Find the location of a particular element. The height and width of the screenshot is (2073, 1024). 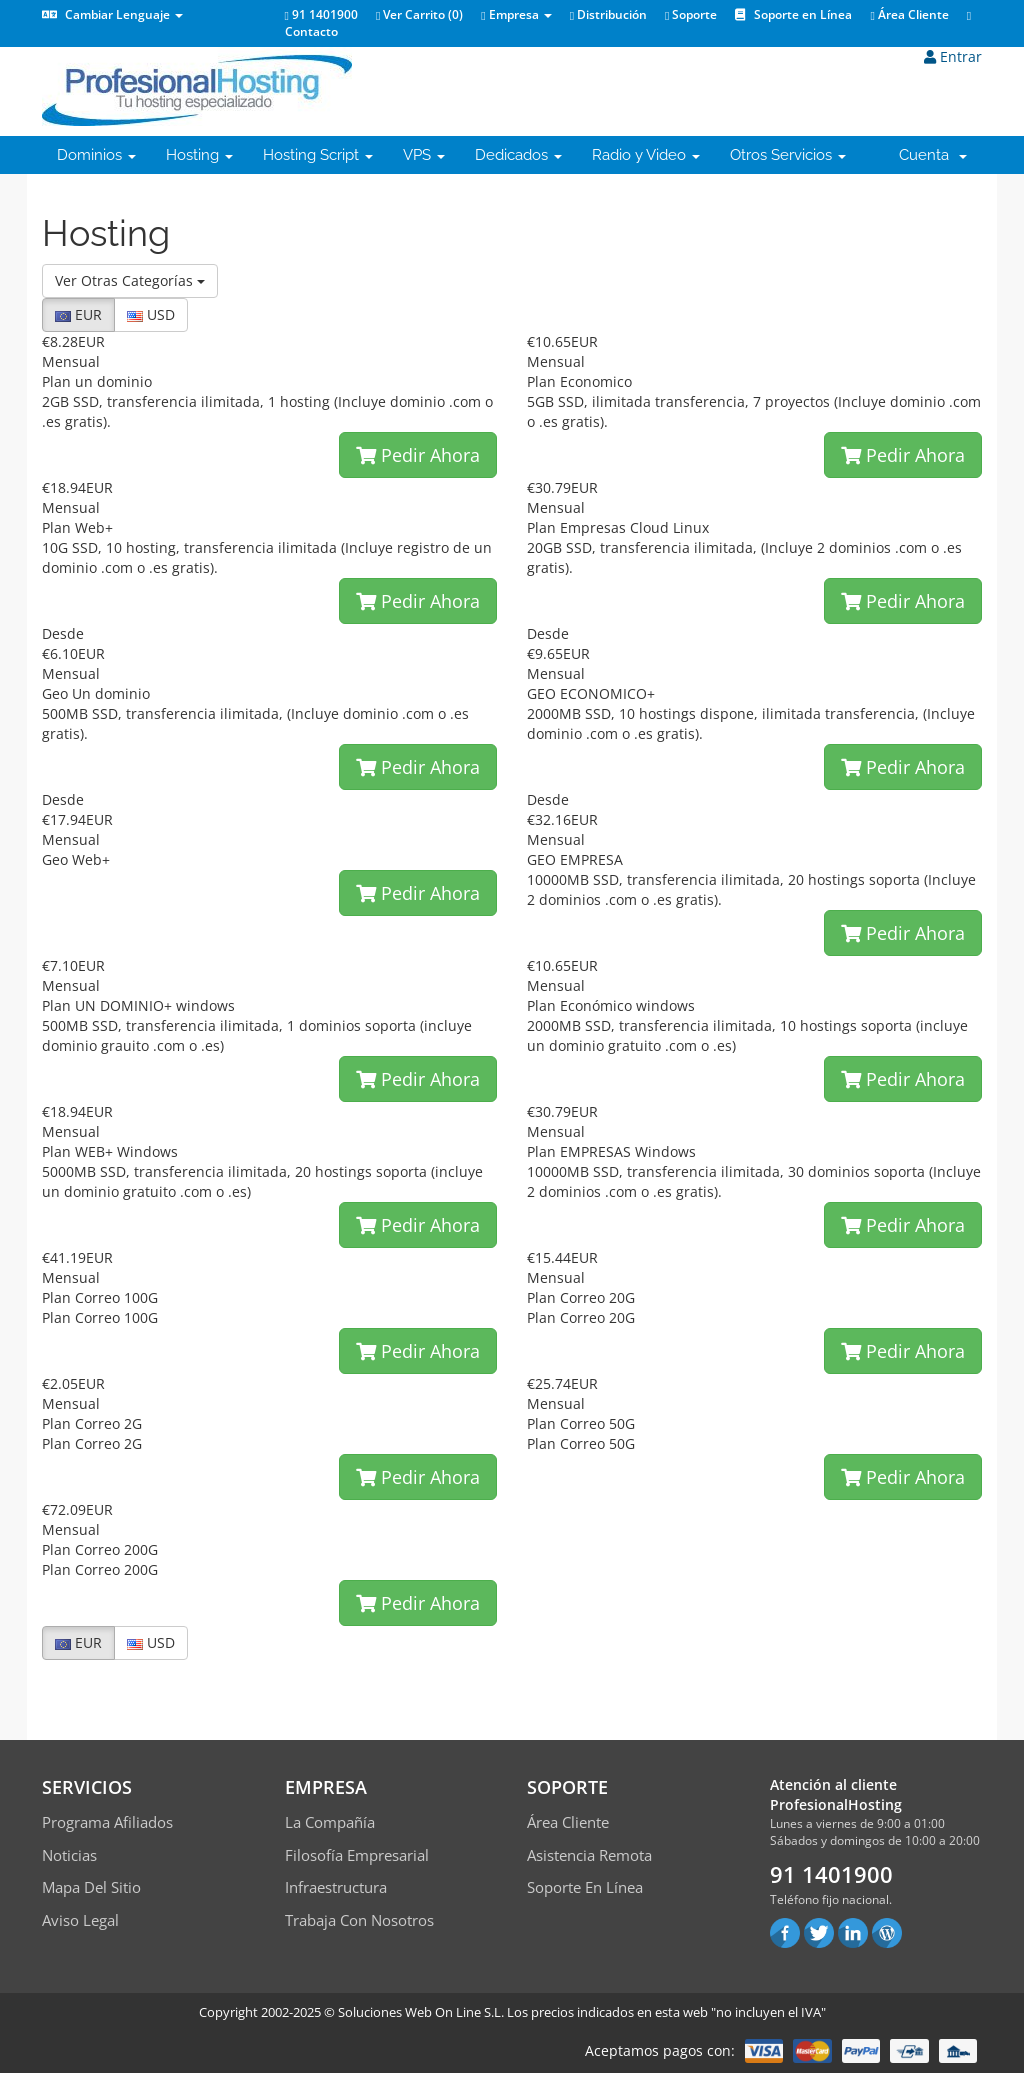

Área Cliente is located at coordinates (909, 14).